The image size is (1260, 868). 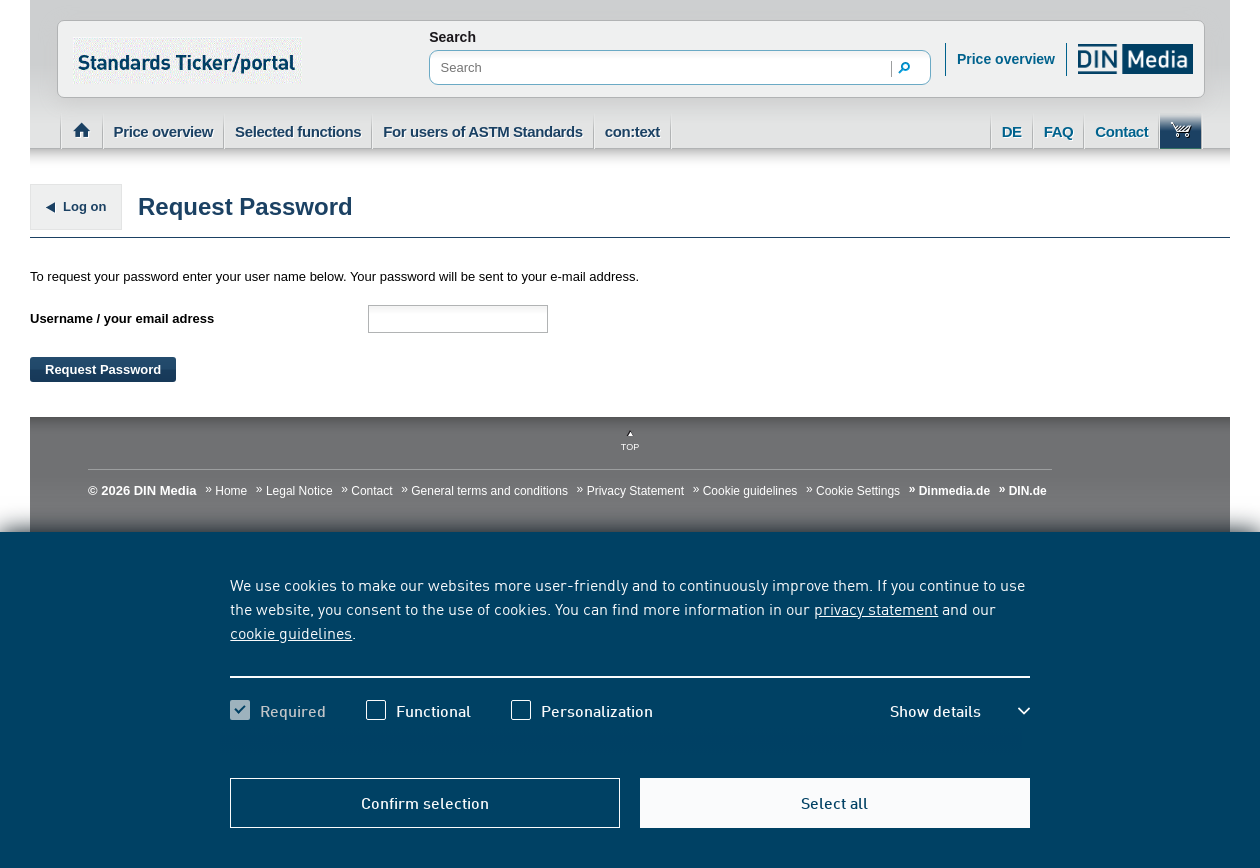 I want to click on con:text, so click(x=632, y=131).